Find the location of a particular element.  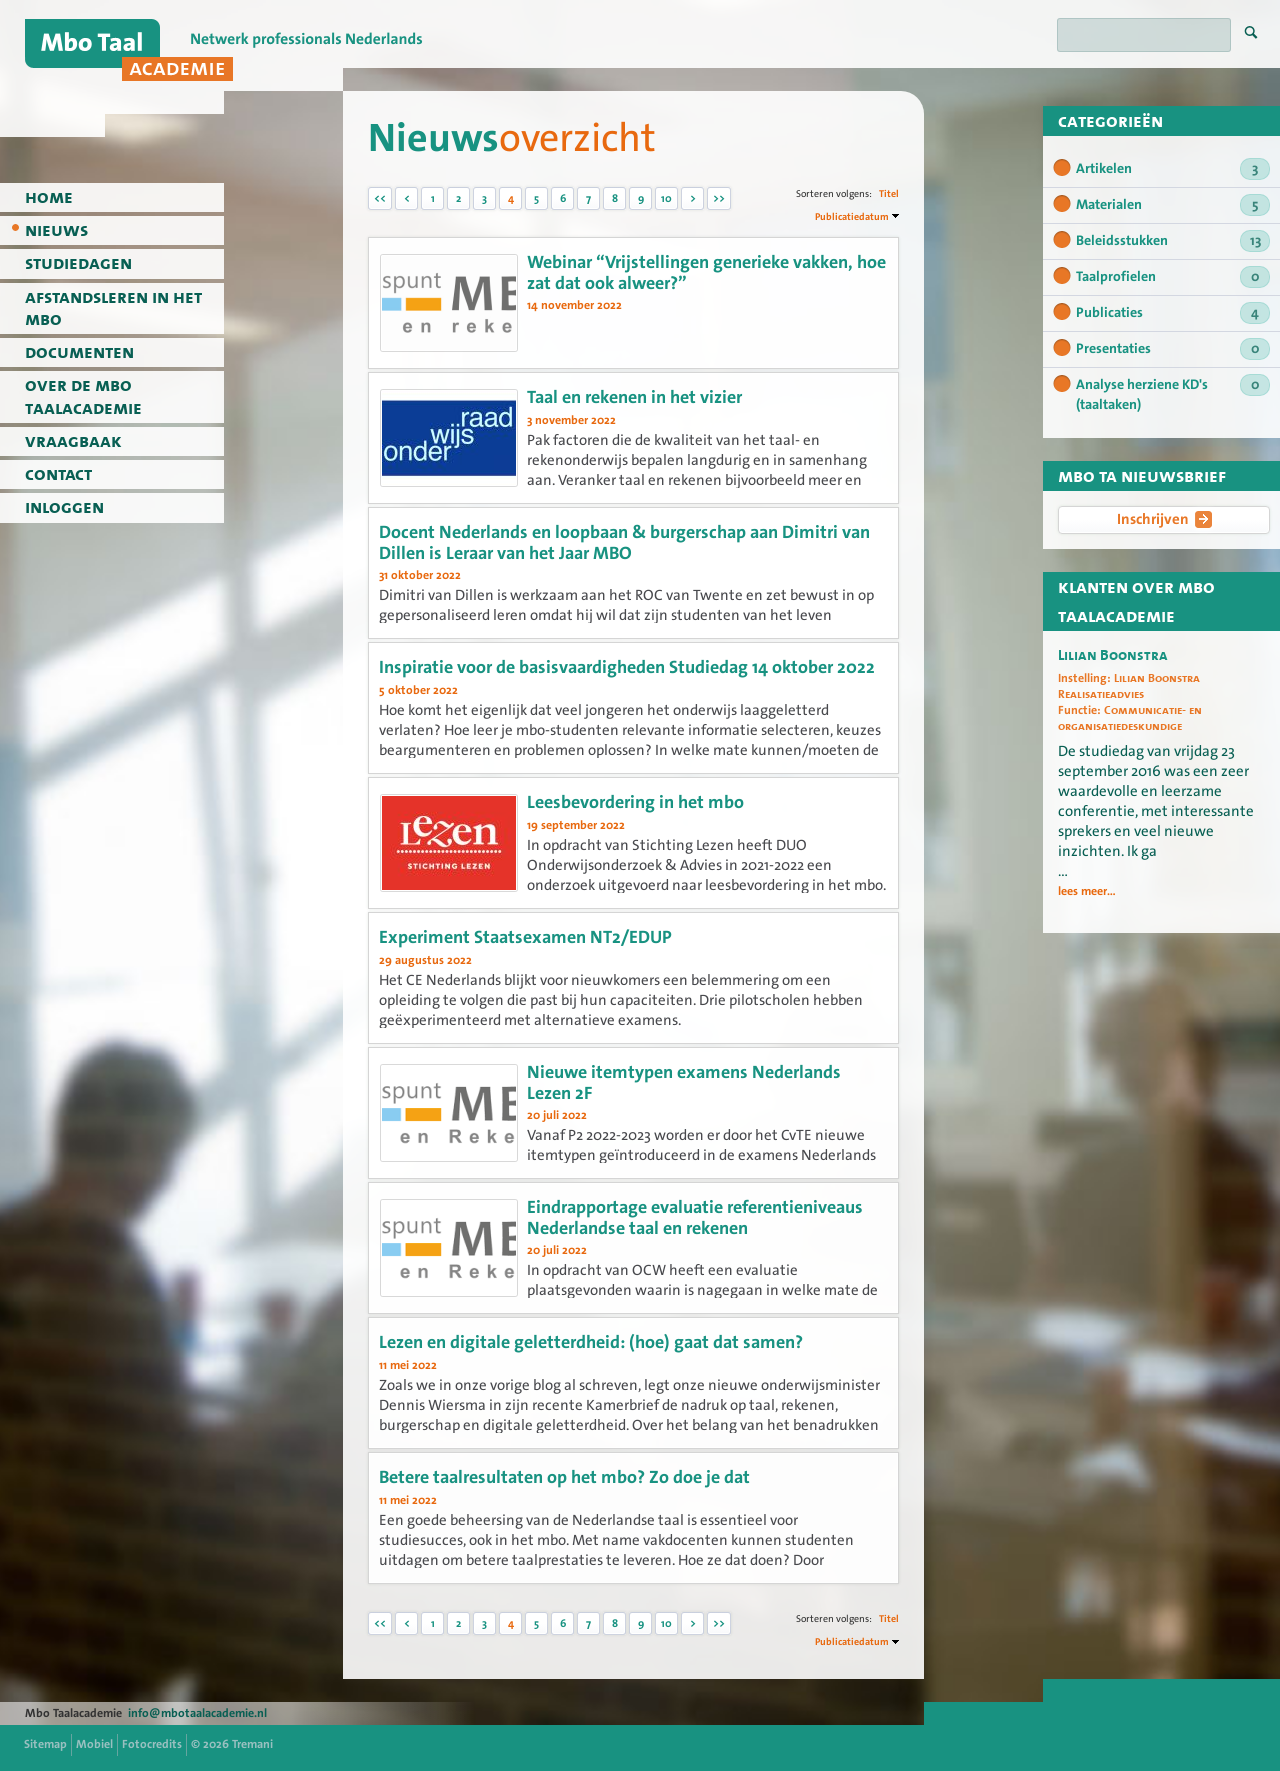

Sitemap is located at coordinates (45, 1744).